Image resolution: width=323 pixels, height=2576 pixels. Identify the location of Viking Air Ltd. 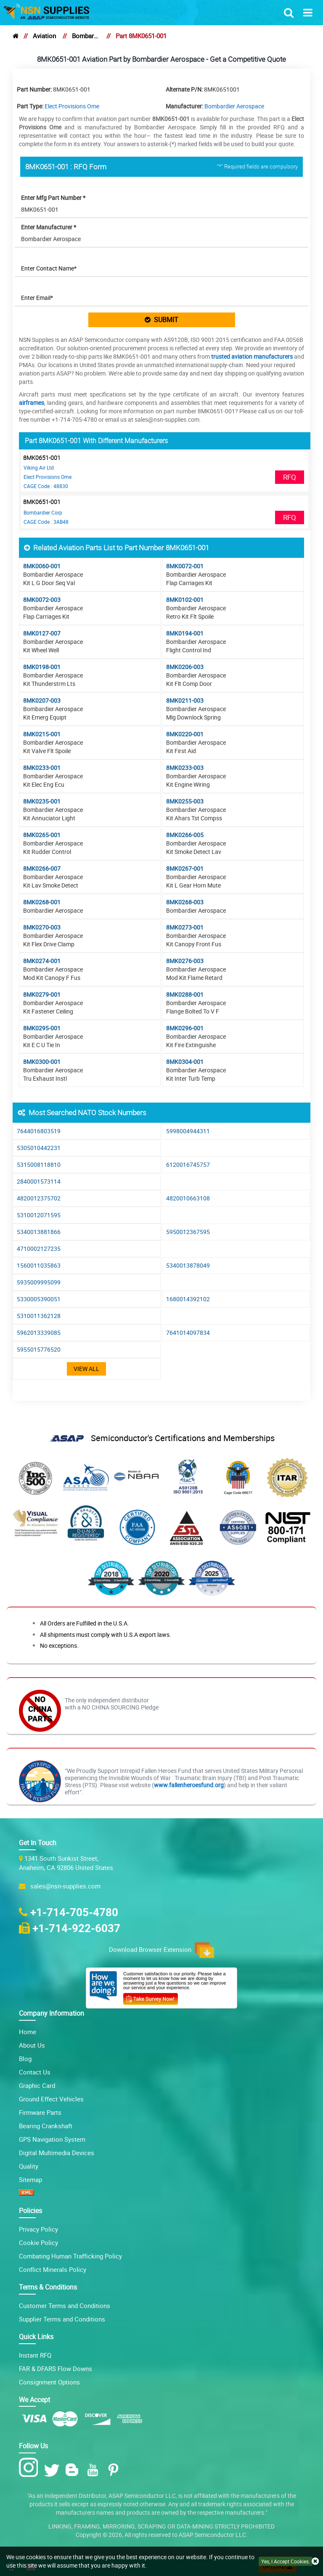
(39, 467).